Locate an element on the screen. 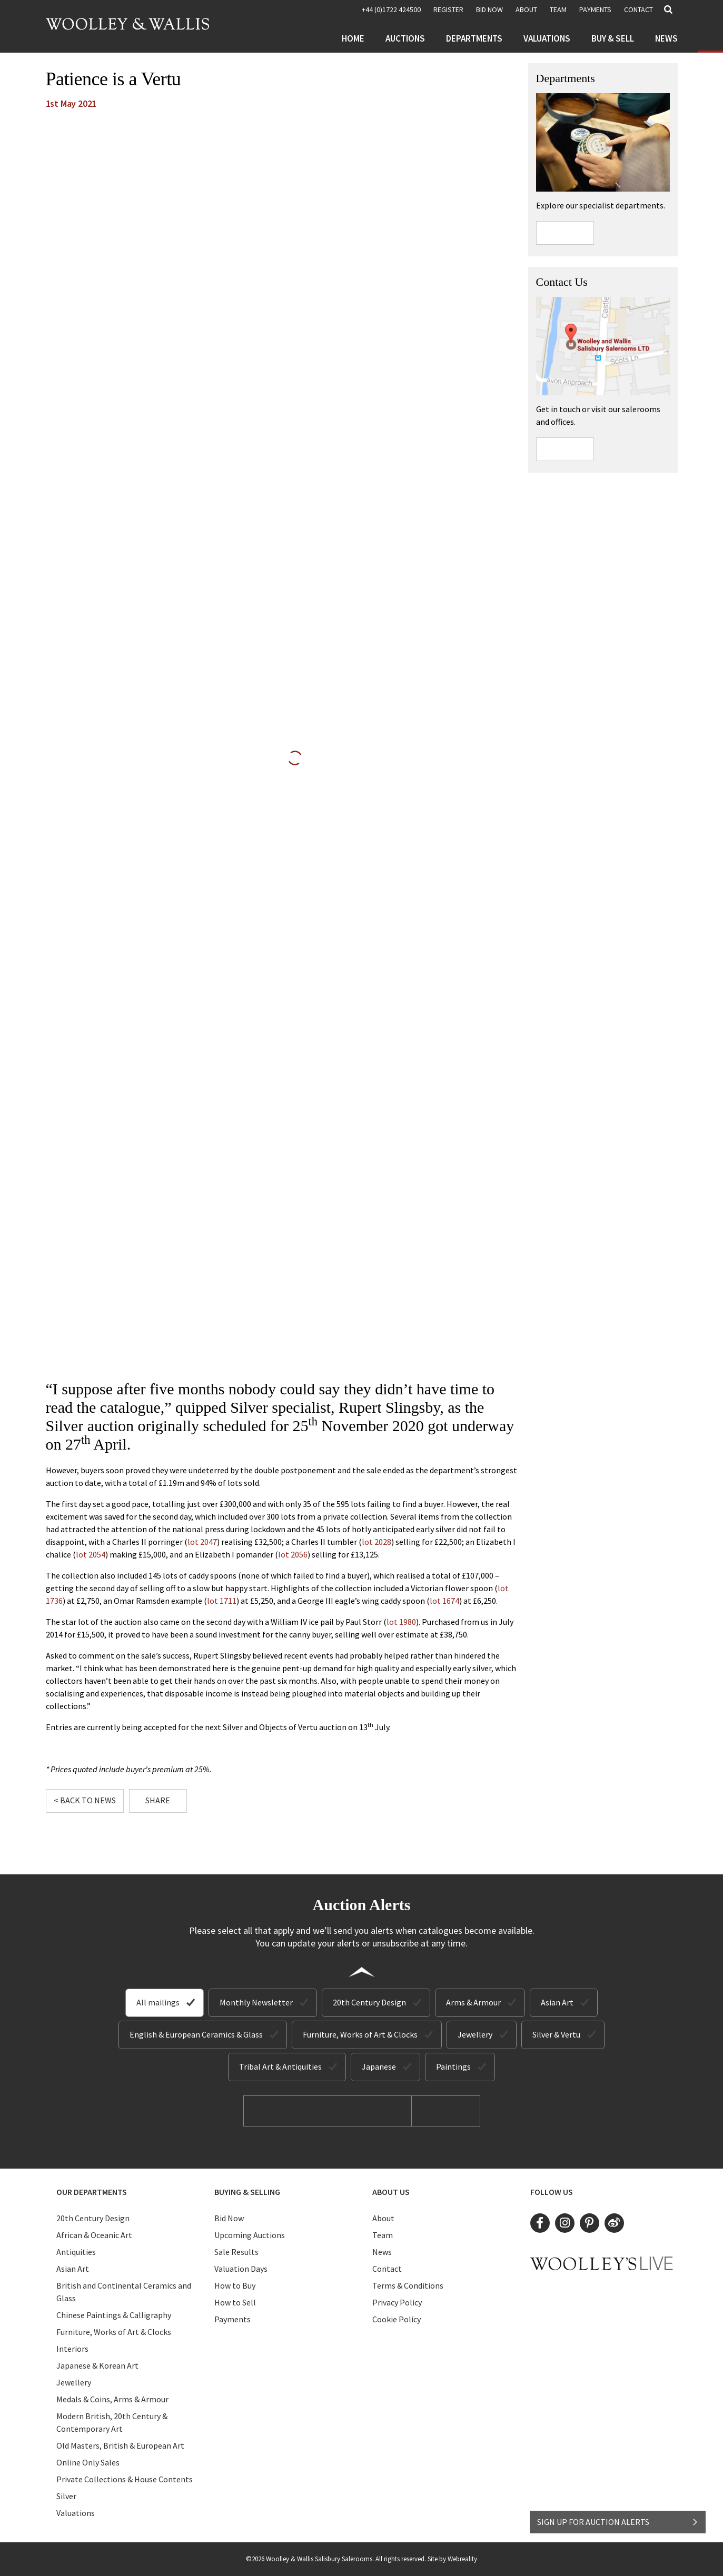  Privacy Policy is located at coordinates (397, 2302).